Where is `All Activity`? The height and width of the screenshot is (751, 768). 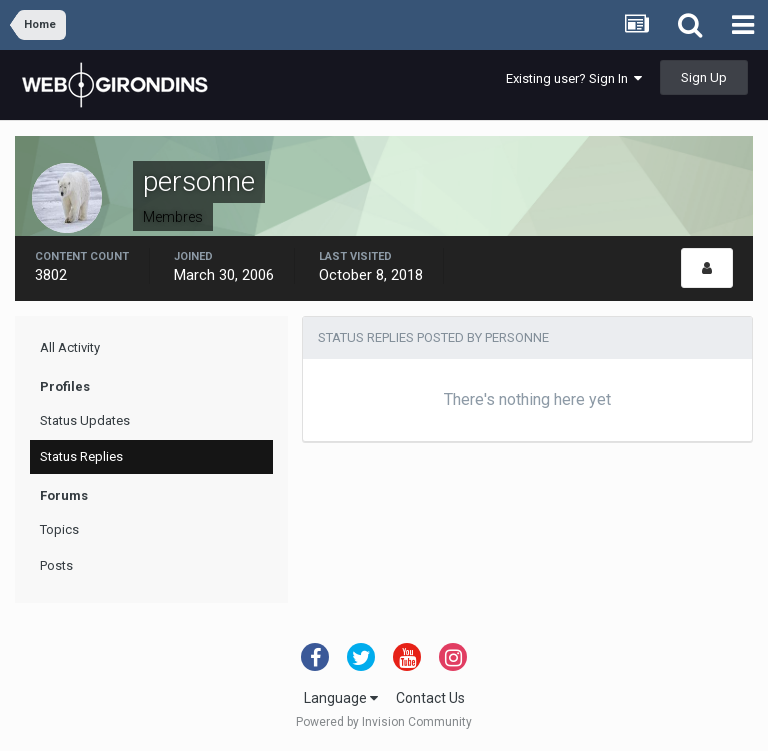 All Activity is located at coordinates (70, 347).